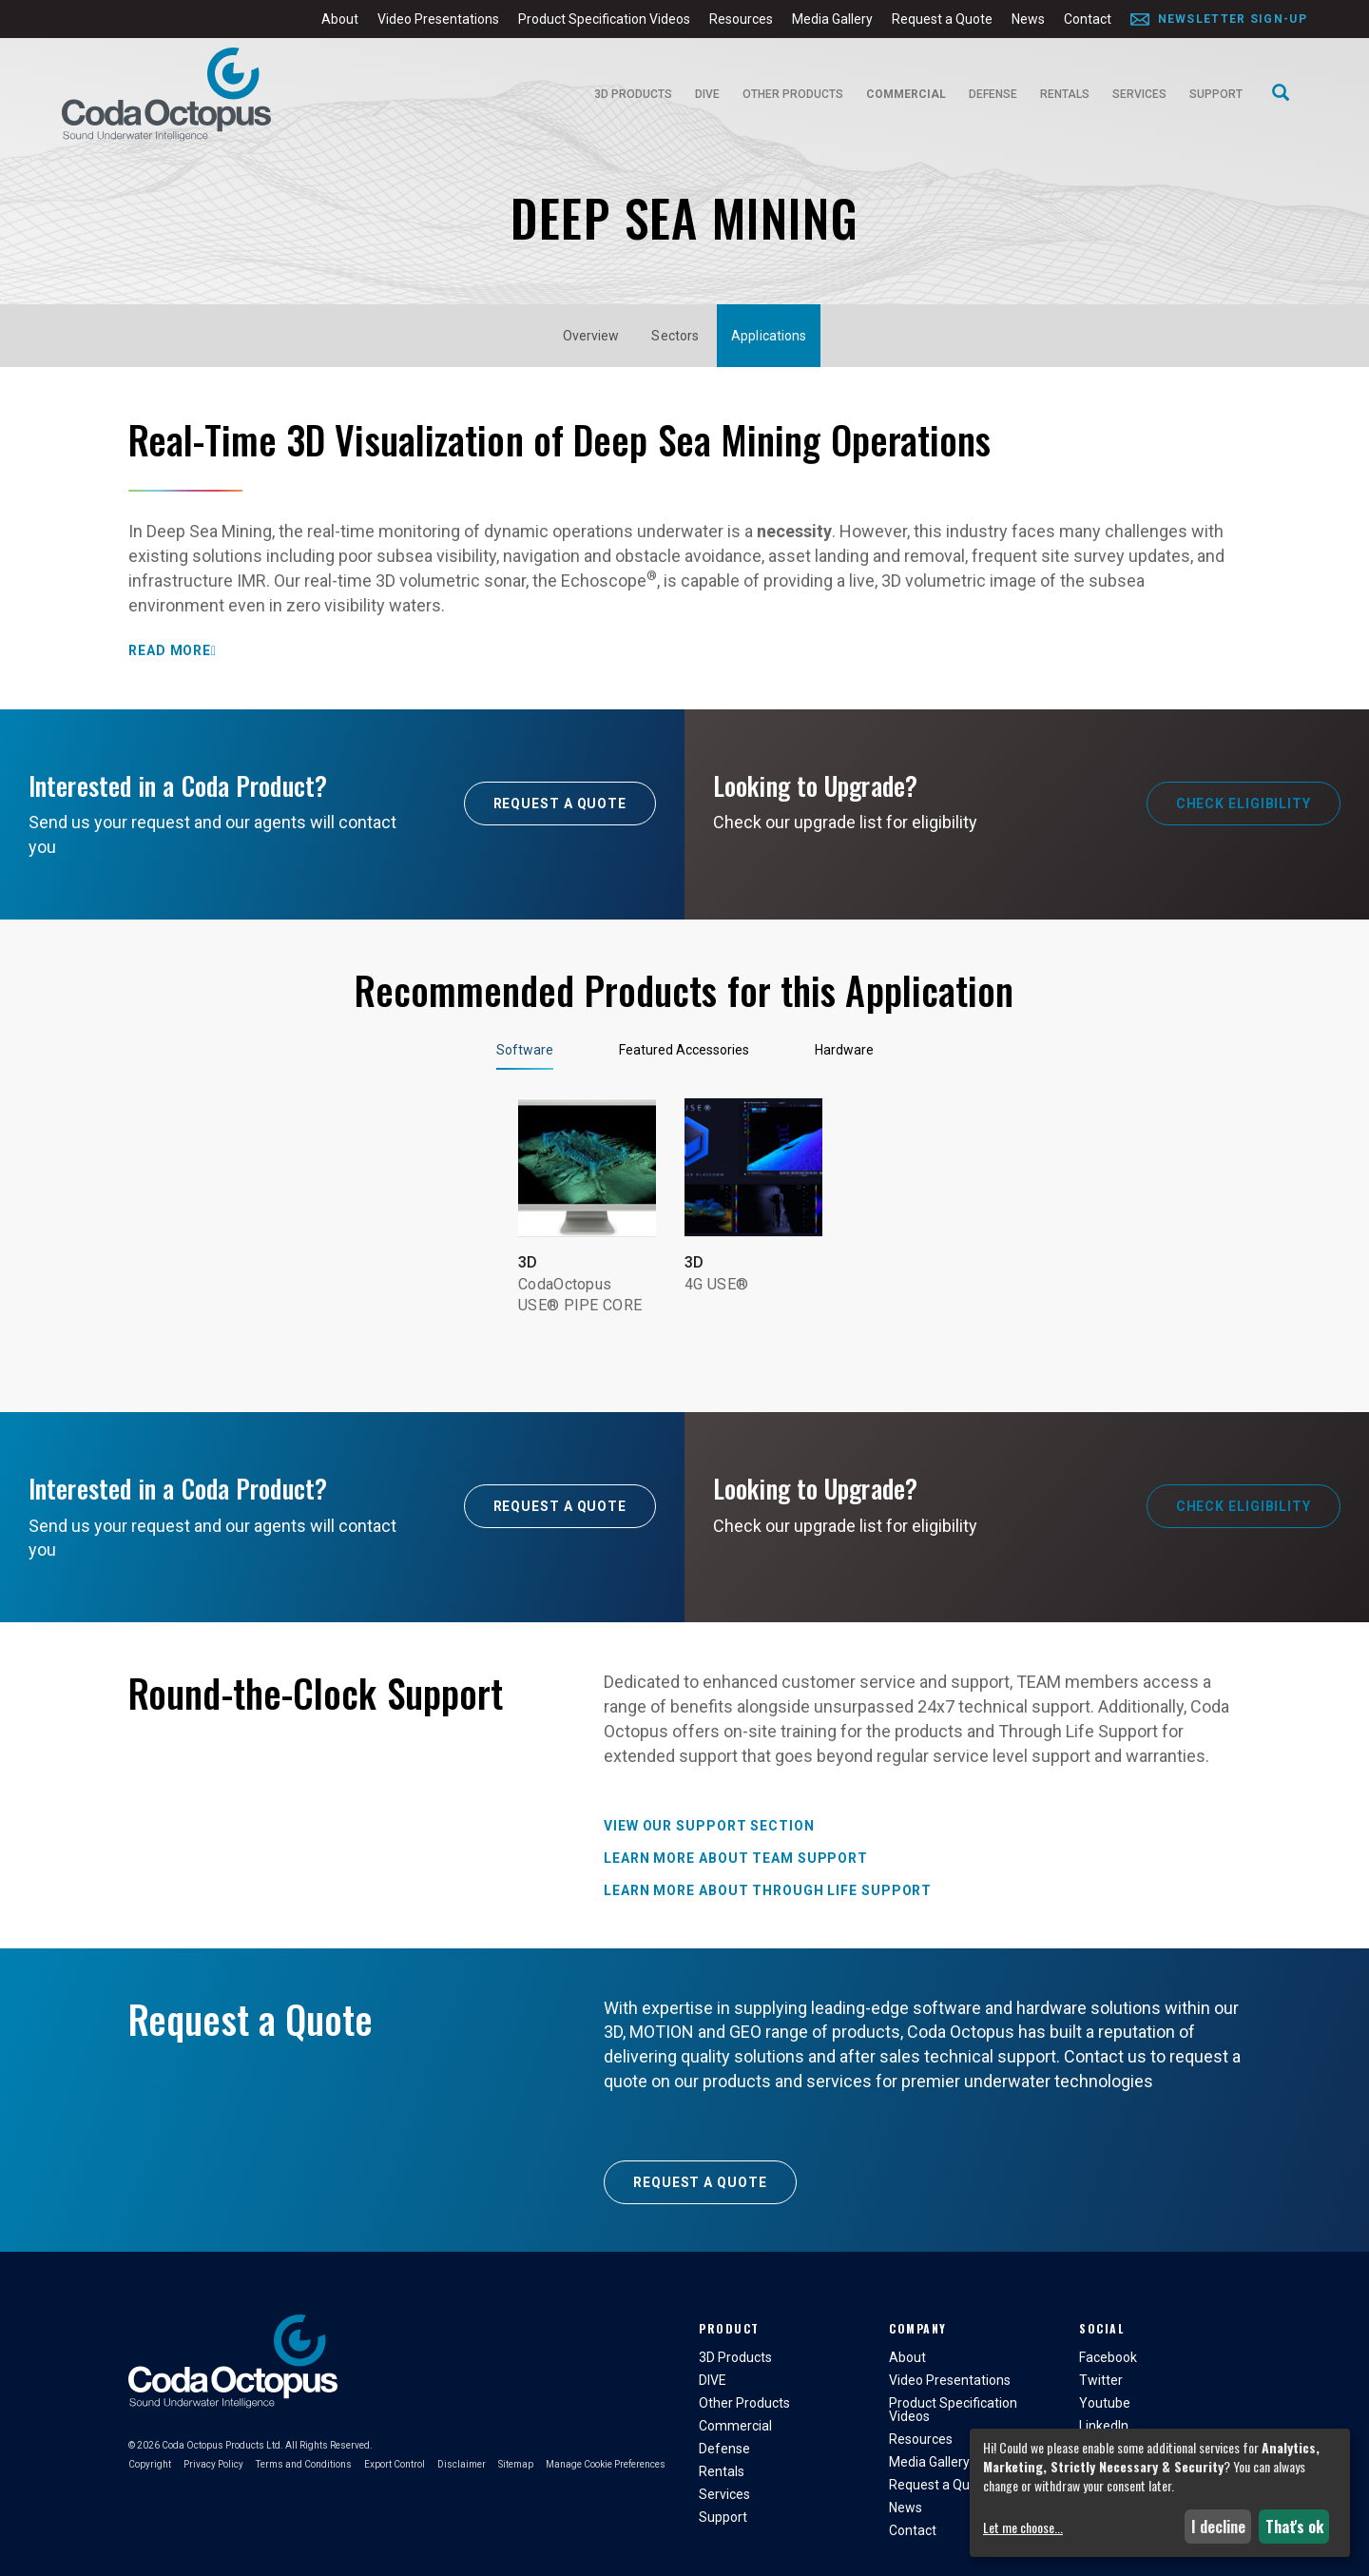 The image size is (1369, 2576). Describe the element at coordinates (736, 1858) in the screenshot. I see `Learn more about TEAM Support` at that location.